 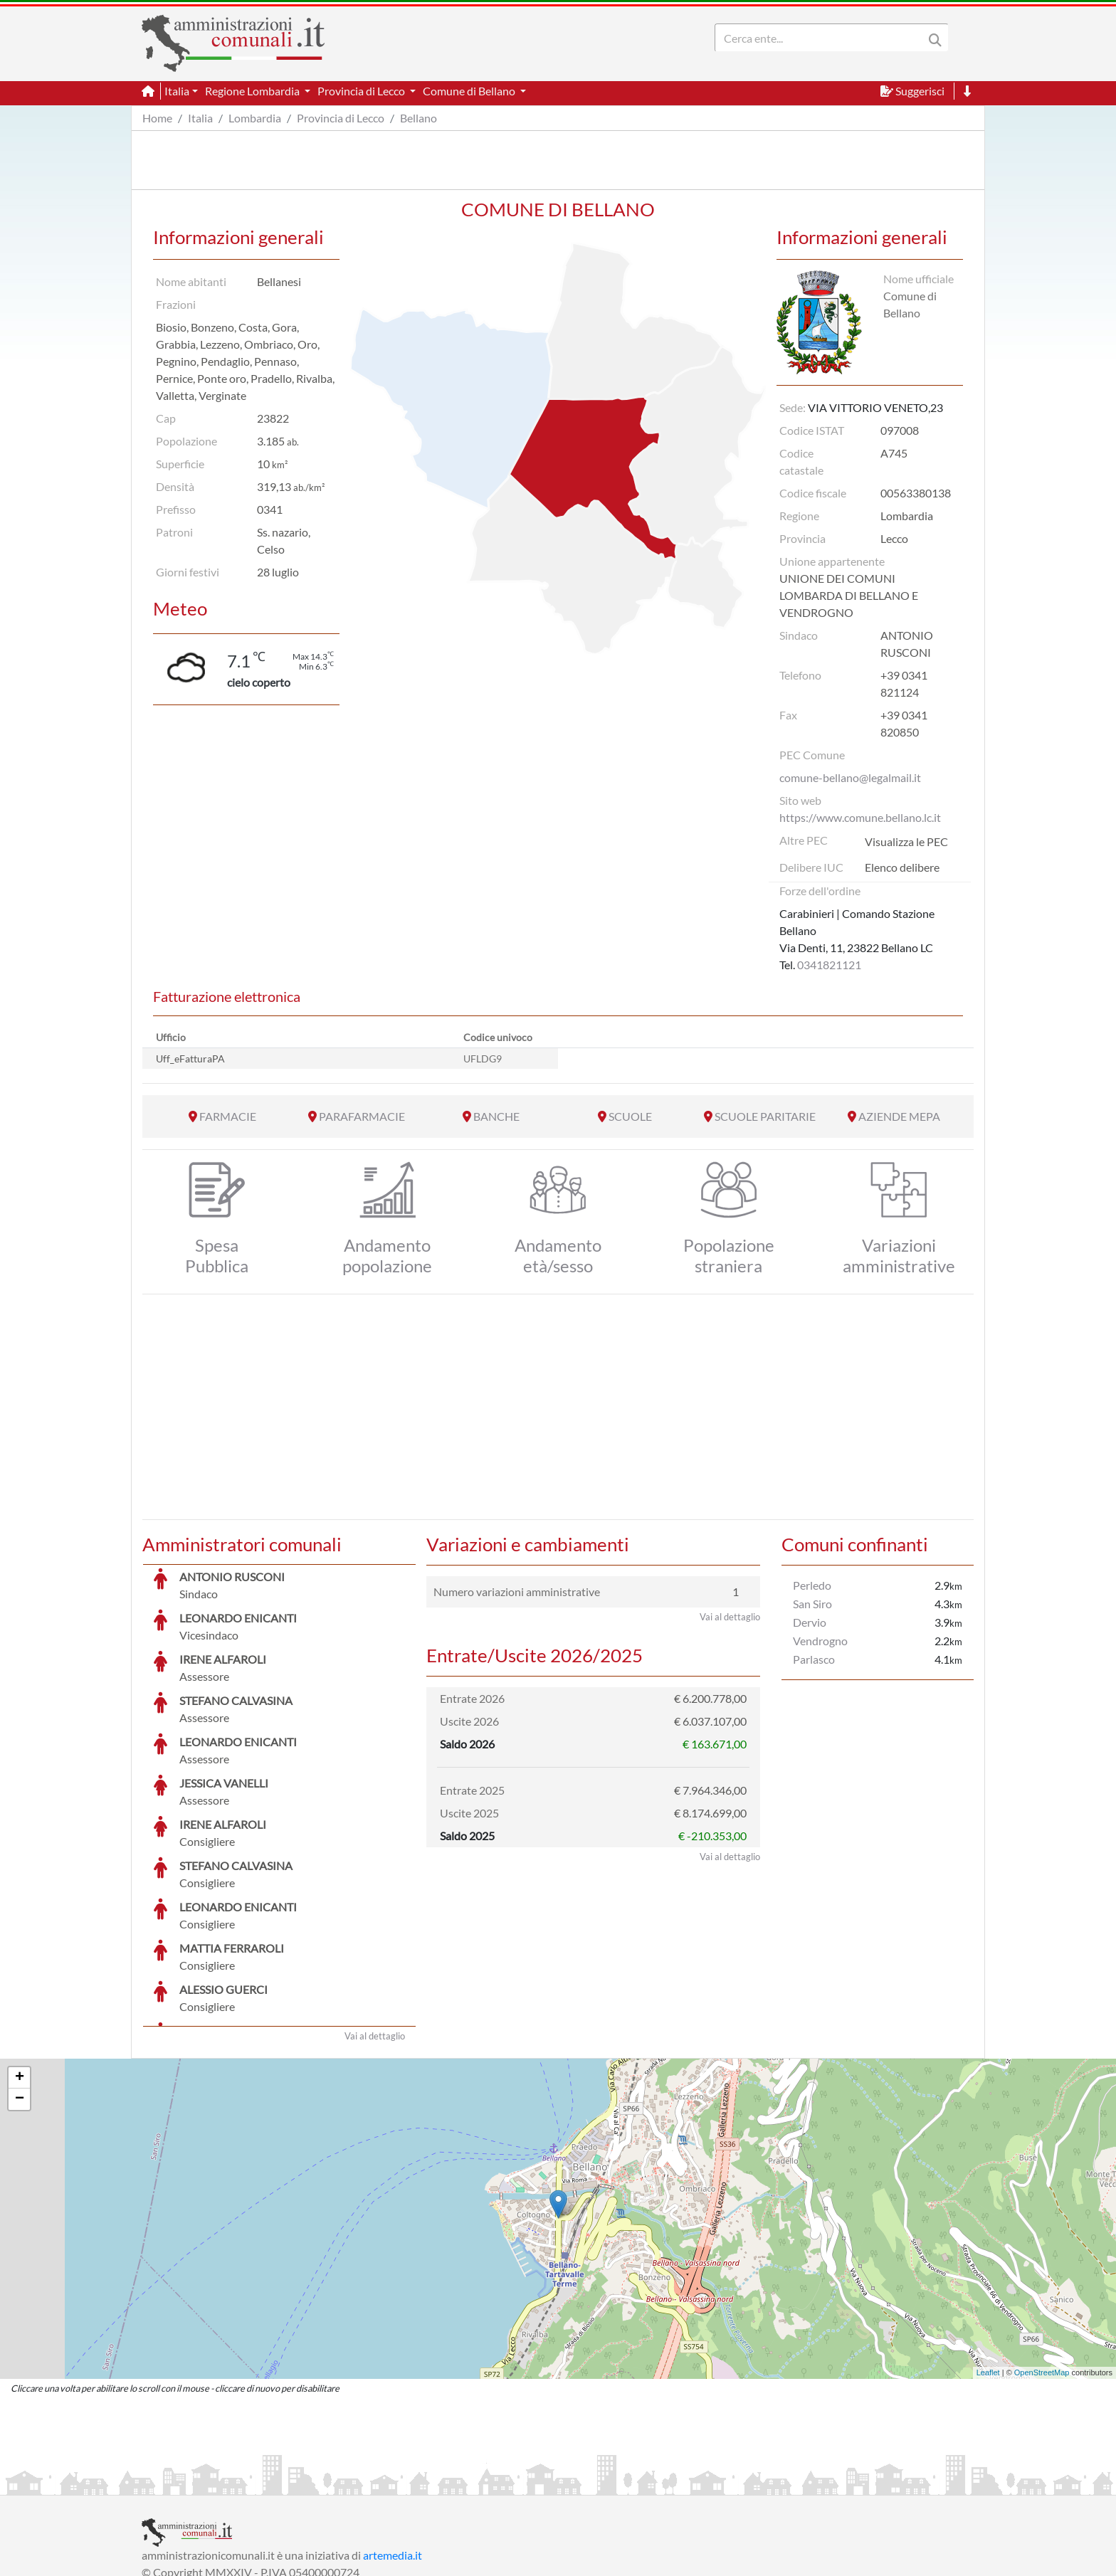 What do you see at coordinates (988, 2265) in the screenshot?
I see `Leaflet` at bounding box center [988, 2265].